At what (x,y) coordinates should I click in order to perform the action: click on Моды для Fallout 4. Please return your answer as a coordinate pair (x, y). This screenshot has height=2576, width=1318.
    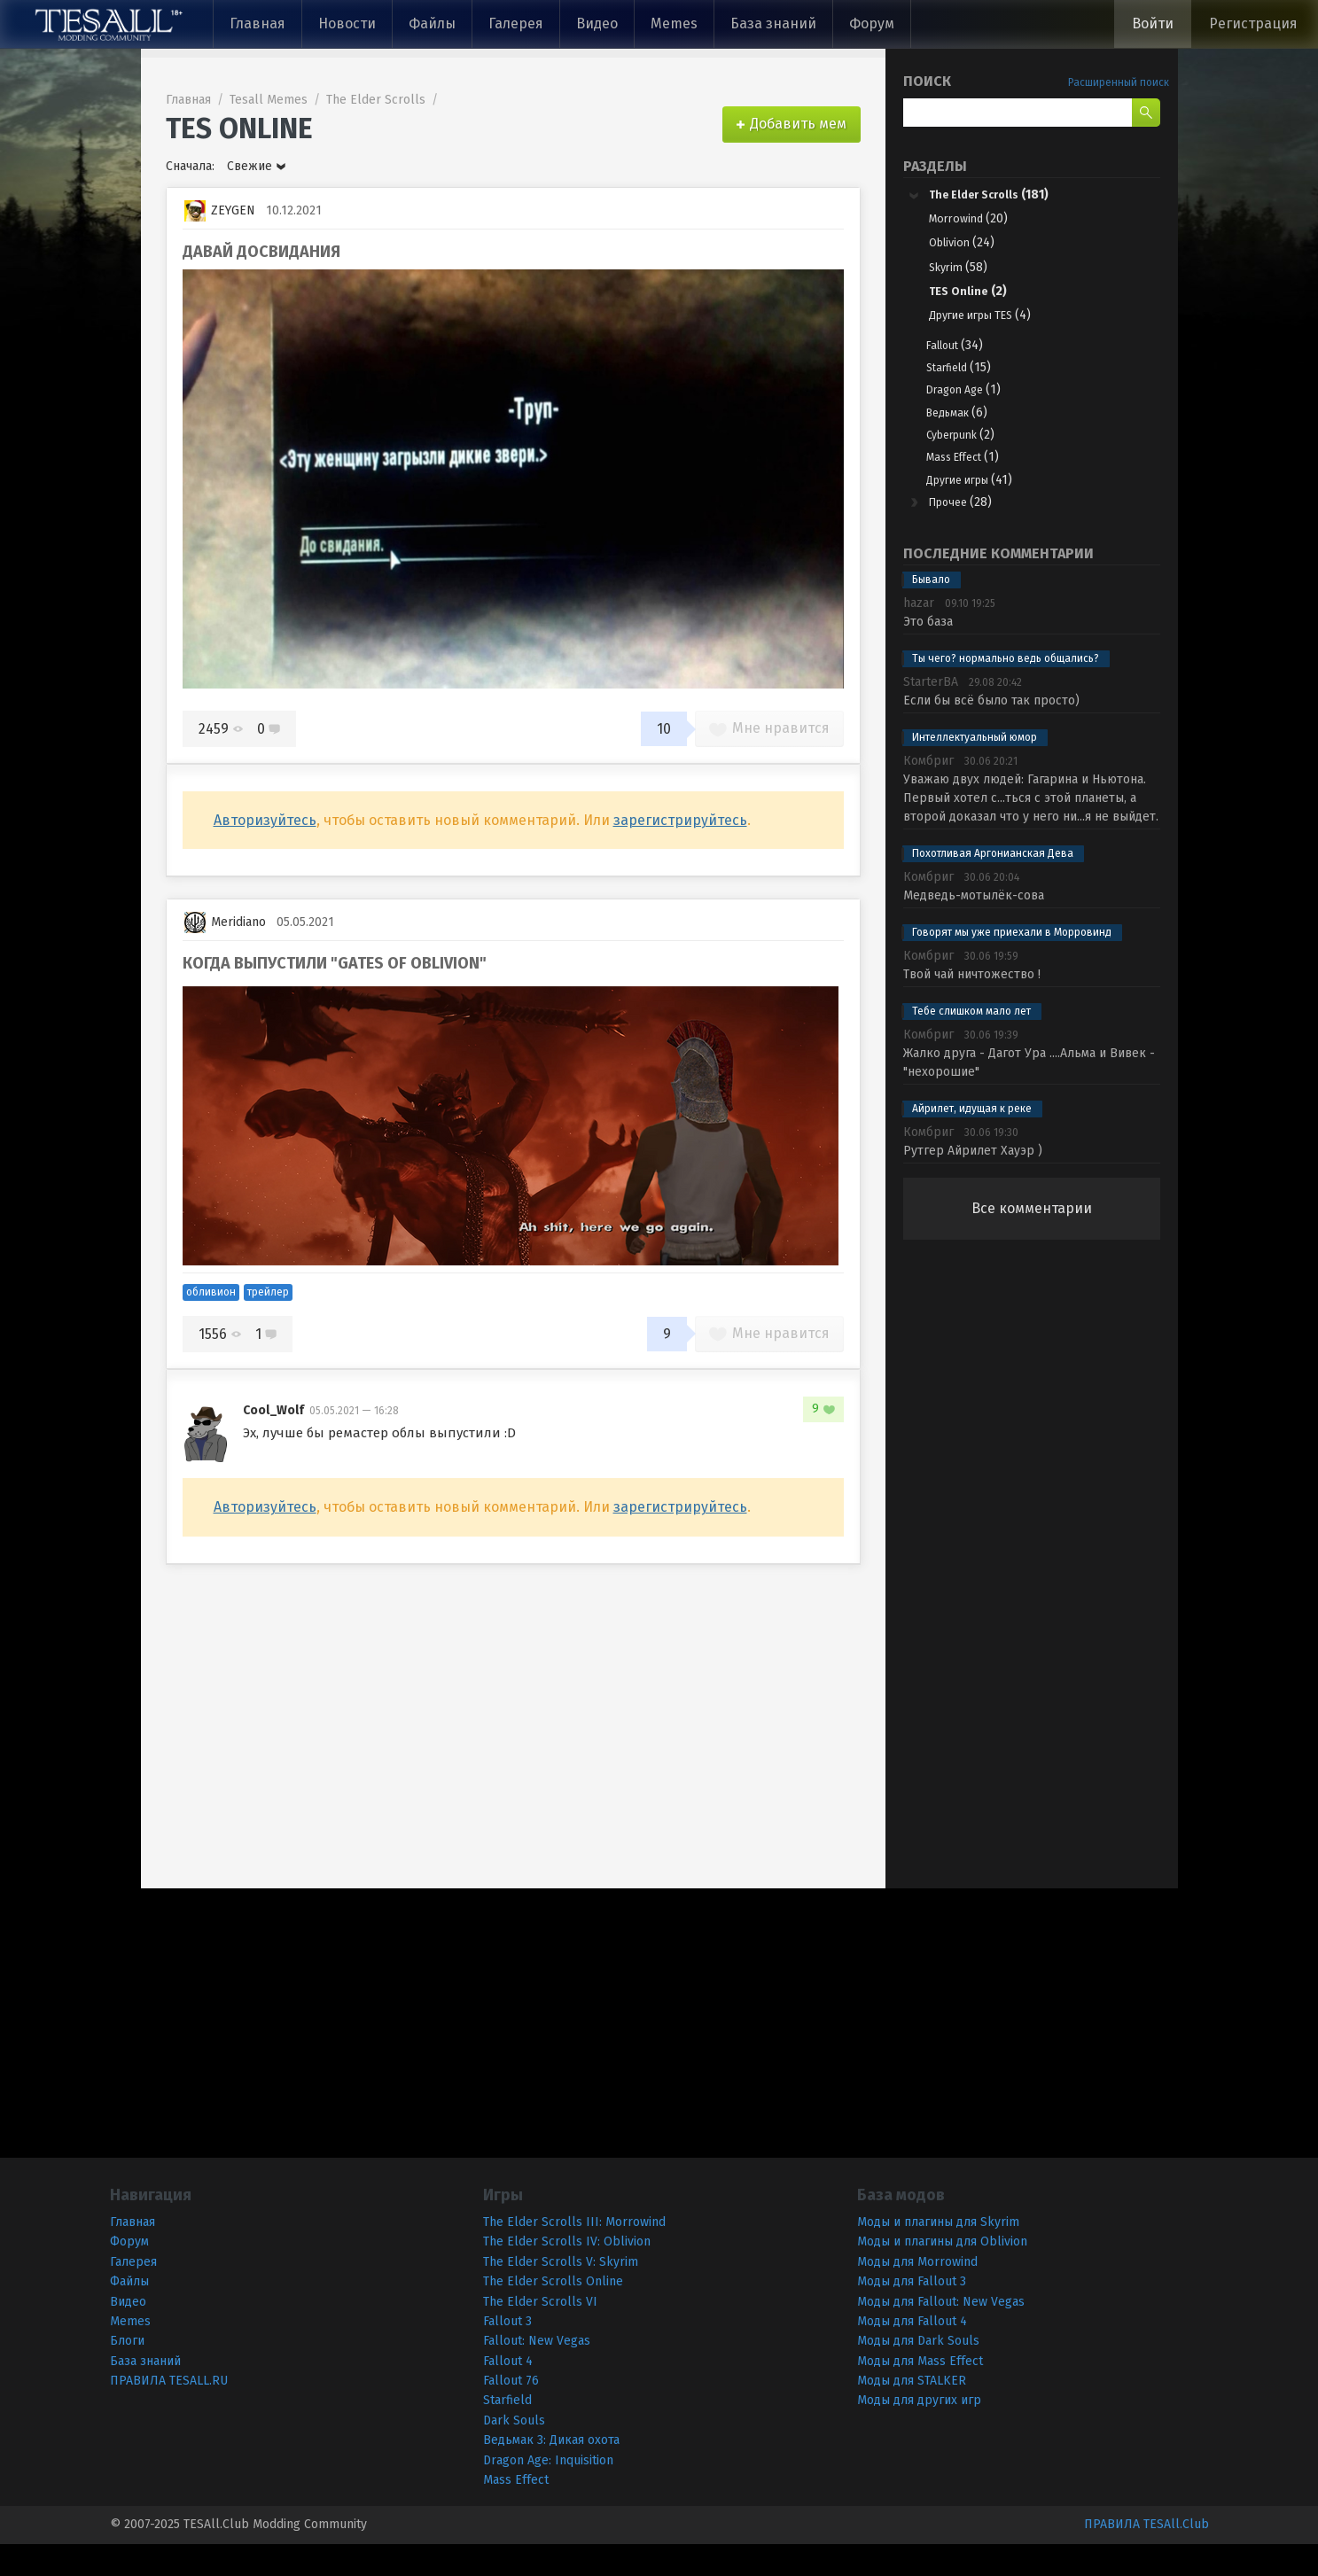
    Looking at the image, I should click on (912, 2353).